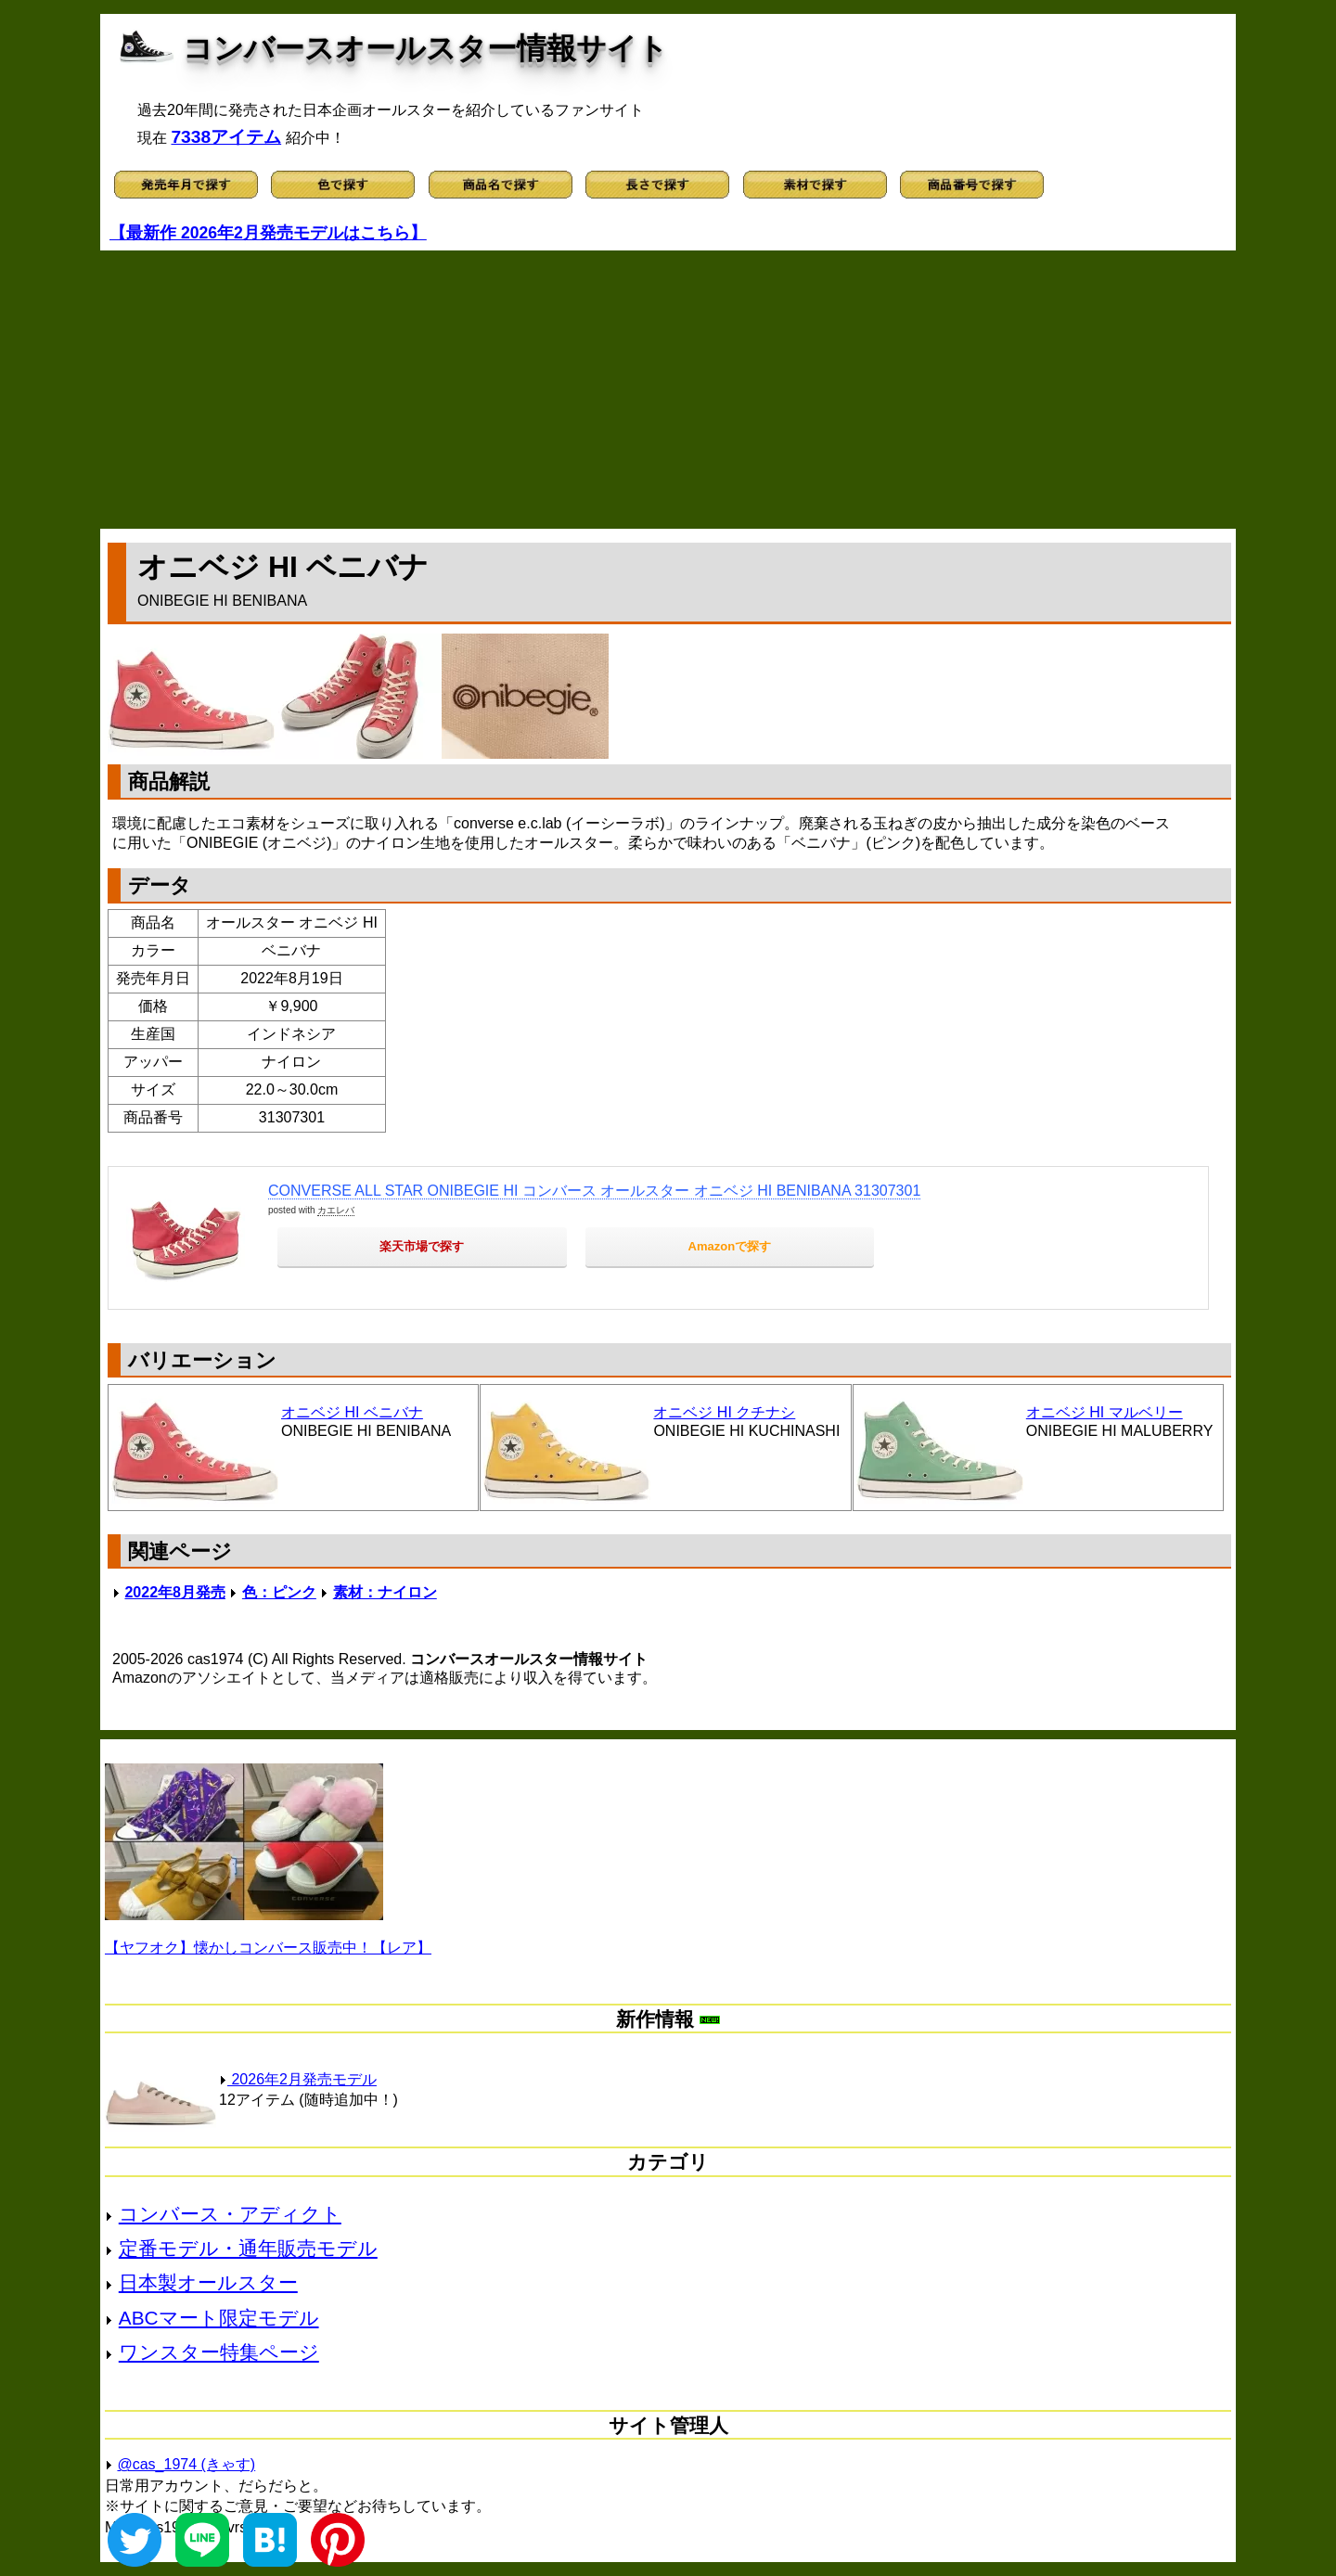 The image size is (1336, 2576). What do you see at coordinates (421, 1246) in the screenshot?
I see `楽天市場で探す` at bounding box center [421, 1246].